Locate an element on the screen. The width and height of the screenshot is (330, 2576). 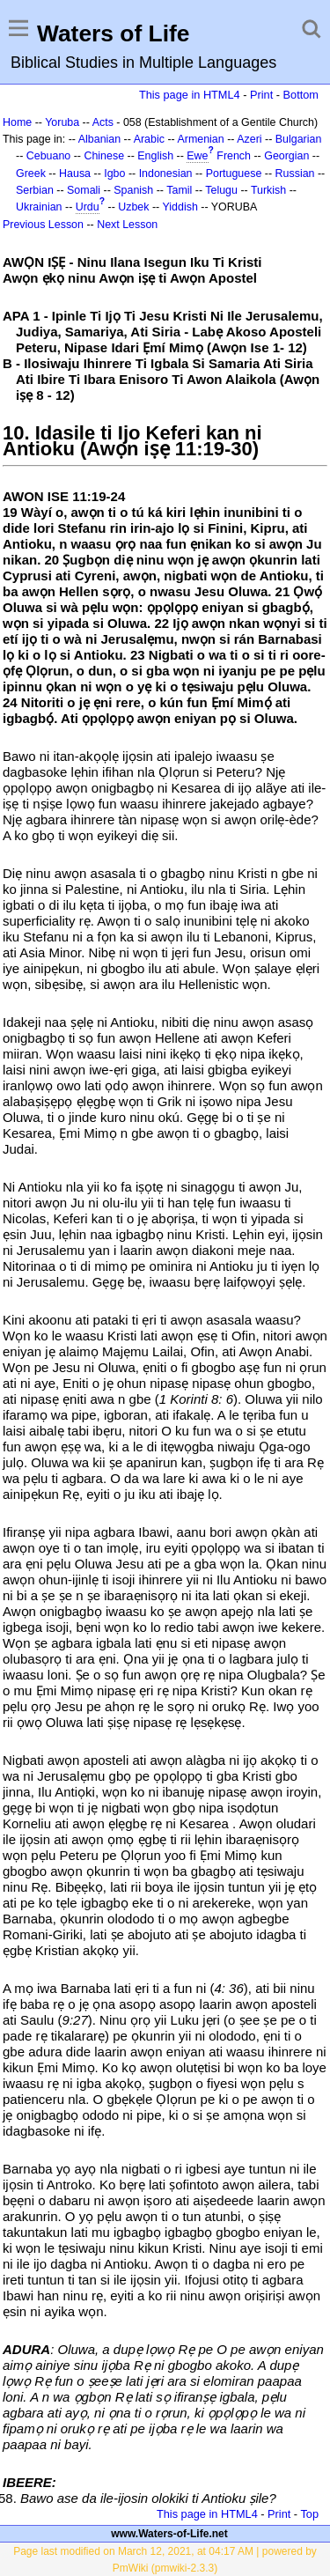
Print is located at coordinates (261, 94).